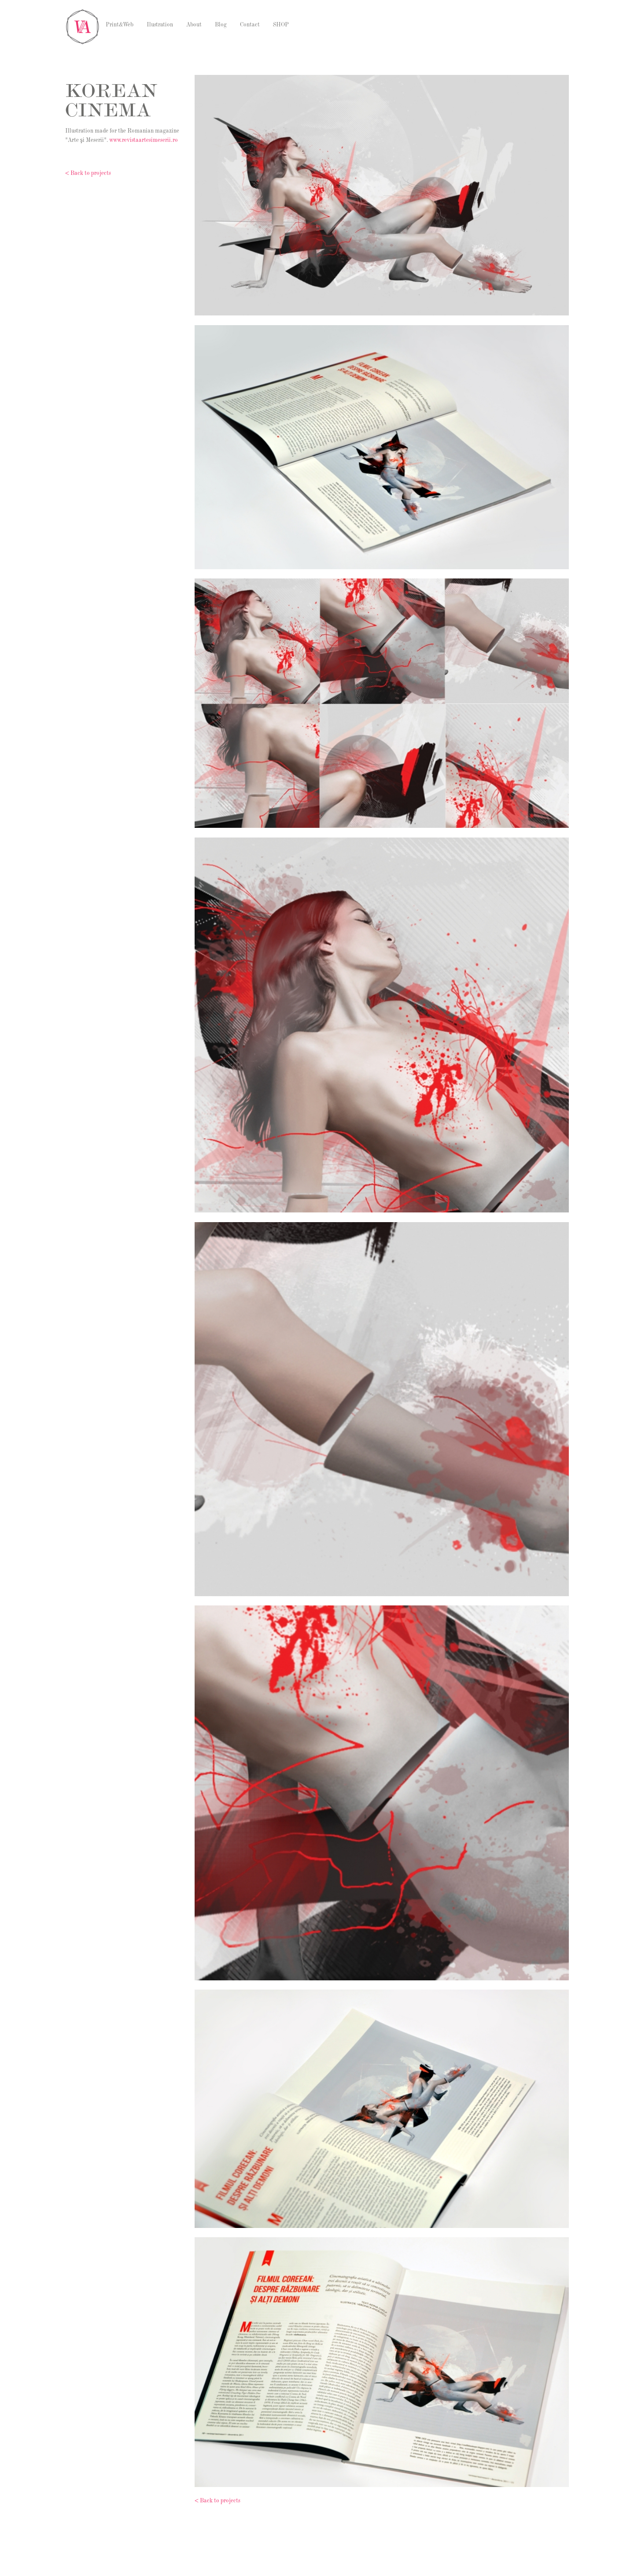  Describe the element at coordinates (160, 25) in the screenshot. I see `Ilustration` at that location.